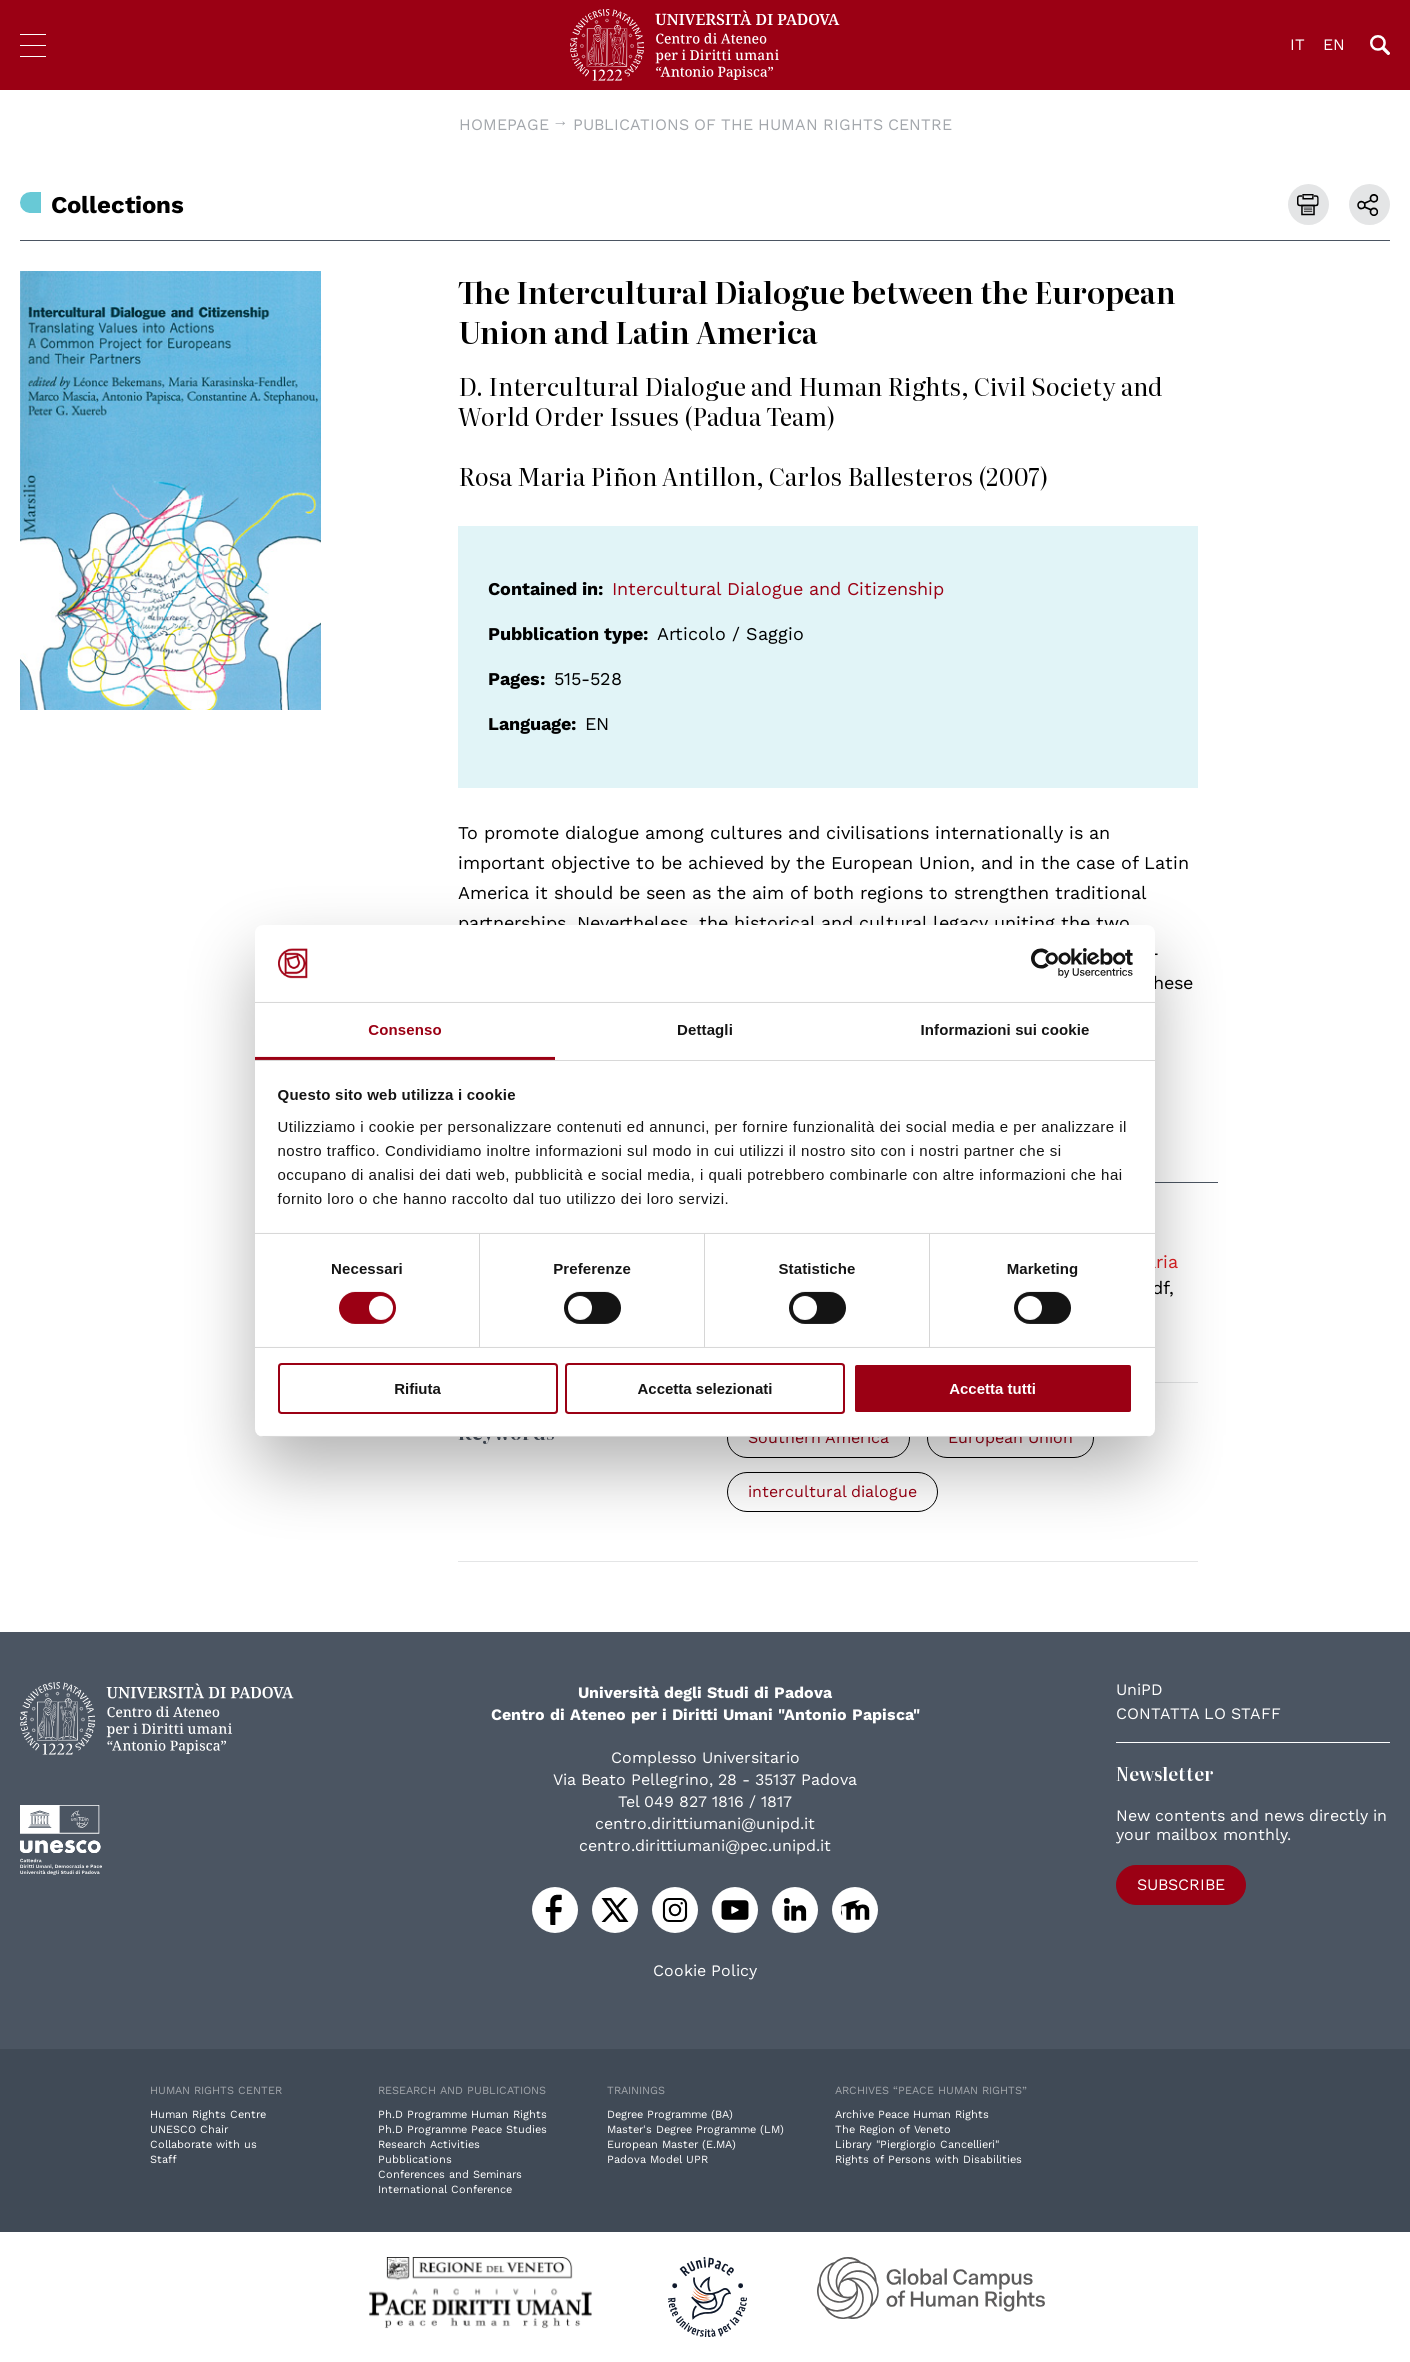 The width and height of the screenshot is (1410, 2362). Describe the element at coordinates (1139, 1689) in the screenshot. I see `UniPD` at that location.